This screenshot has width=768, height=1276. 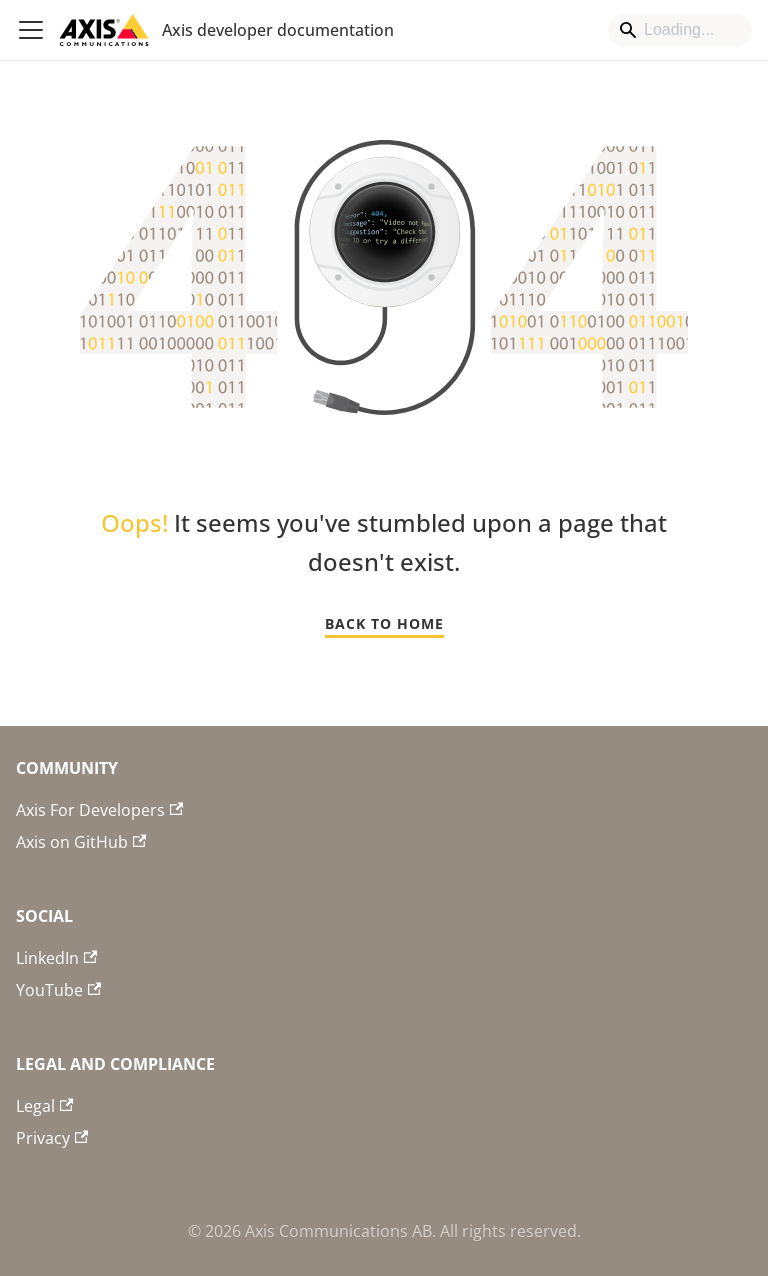 I want to click on BACK TO HOME, so click(x=384, y=623).